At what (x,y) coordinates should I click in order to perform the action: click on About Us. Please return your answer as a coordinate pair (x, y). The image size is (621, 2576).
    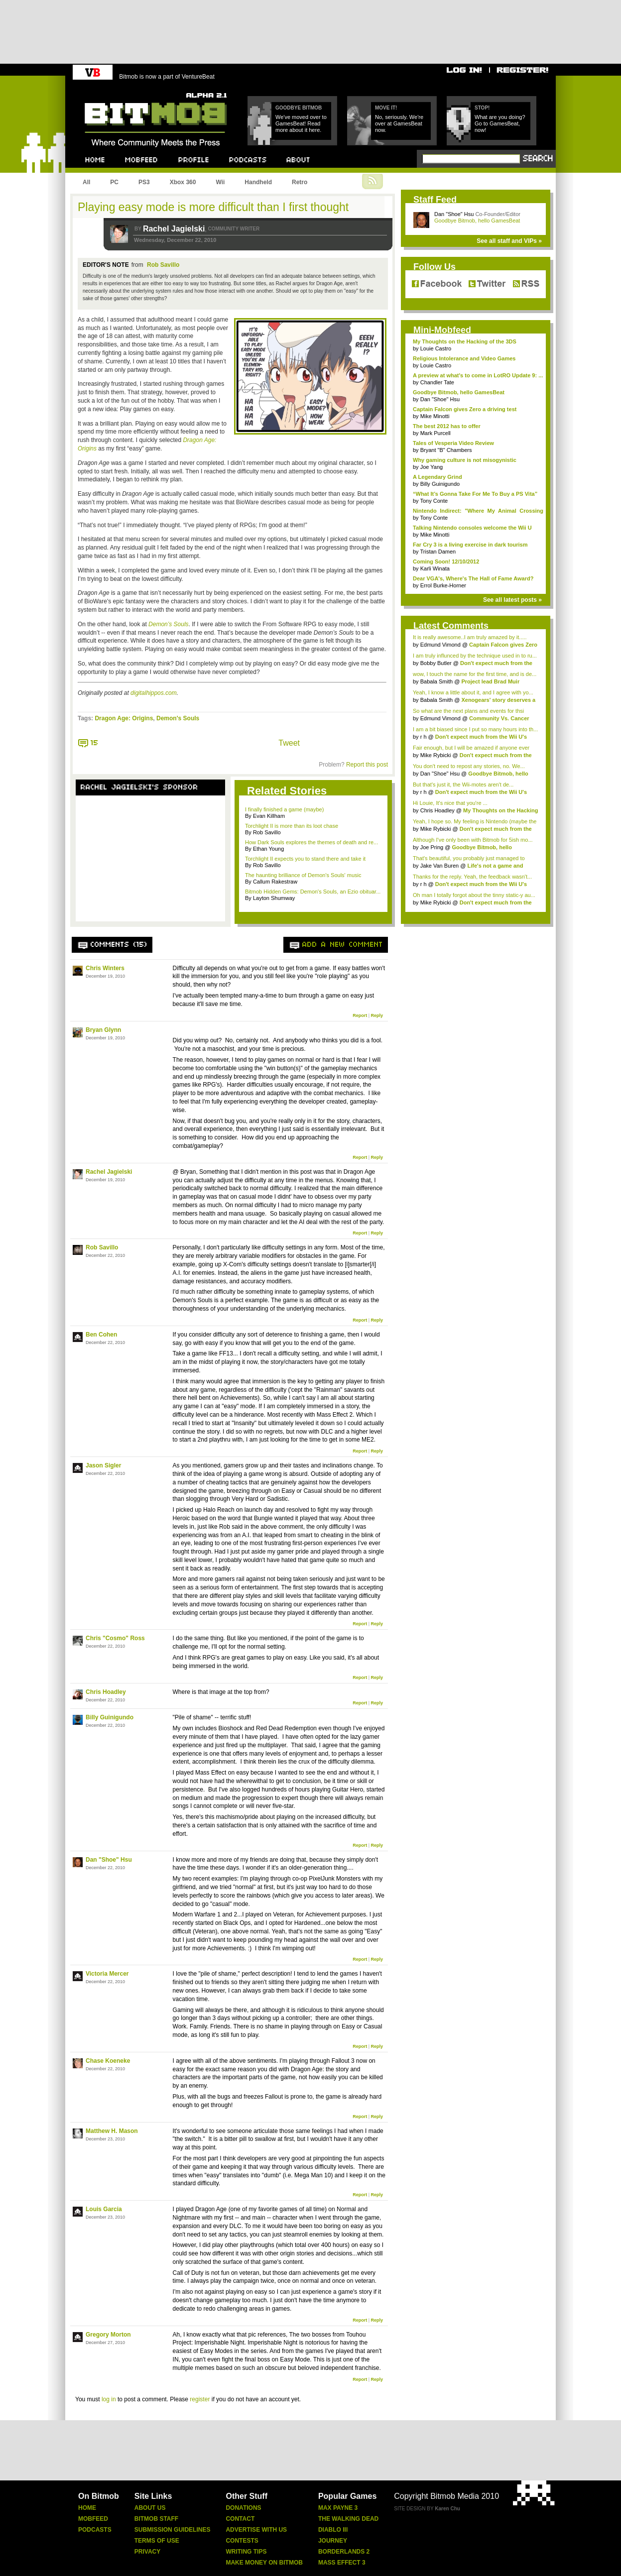
    Looking at the image, I should click on (150, 2507).